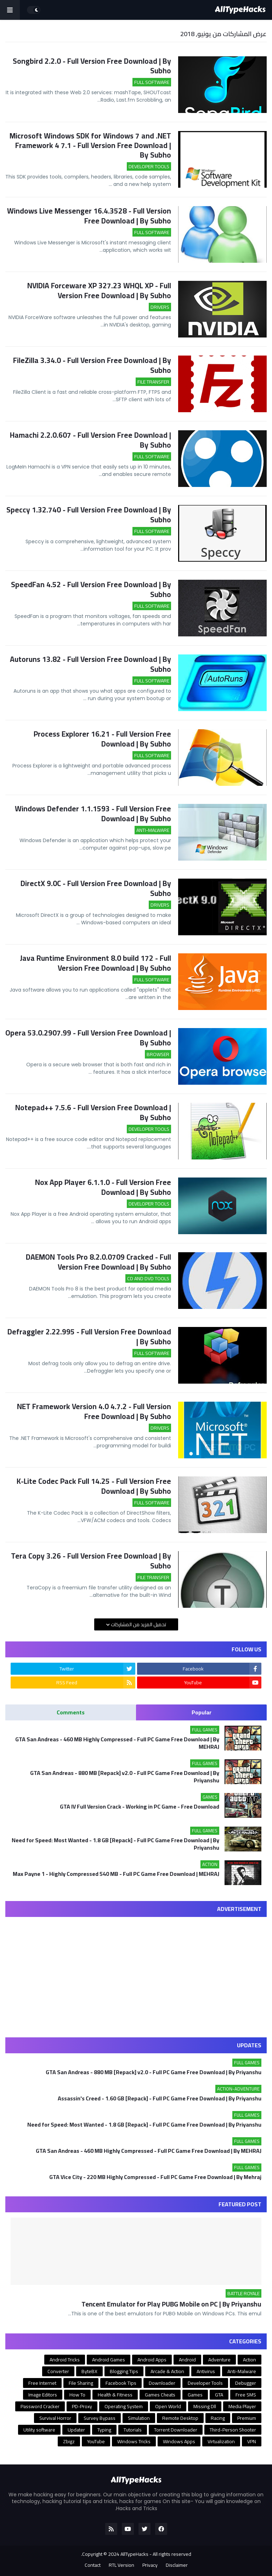 Image resolution: width=272 pixels, height=2576 pixels. What do you see at coordinates (96, 2441) in the screenshot?
I see `YouTube` at bounding box center [96, 2441].